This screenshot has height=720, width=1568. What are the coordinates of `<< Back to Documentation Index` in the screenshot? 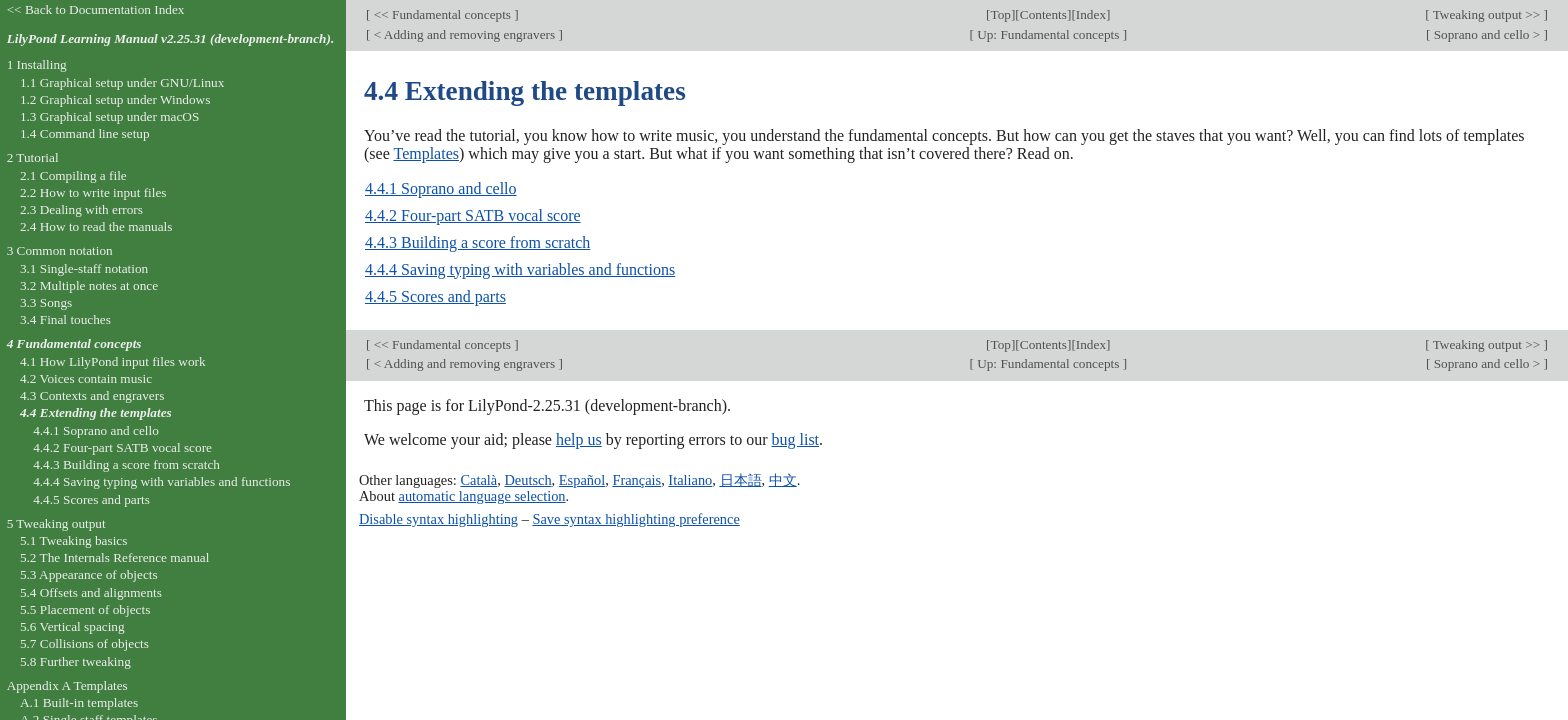 It's located at (96, 9).